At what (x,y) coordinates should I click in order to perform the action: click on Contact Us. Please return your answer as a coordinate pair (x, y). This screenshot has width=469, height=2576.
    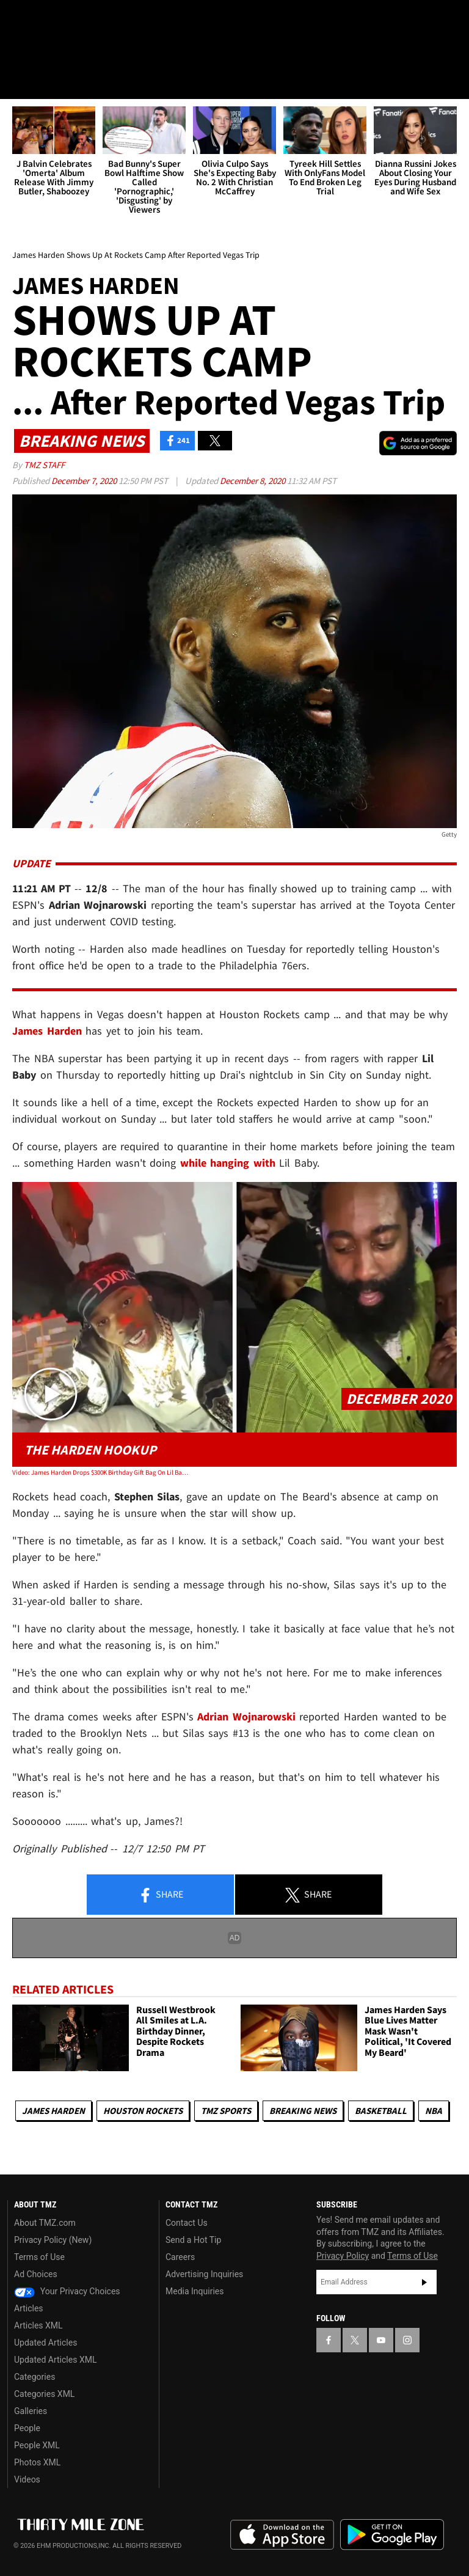
    Looking at the image, I should click on (186, 2223).